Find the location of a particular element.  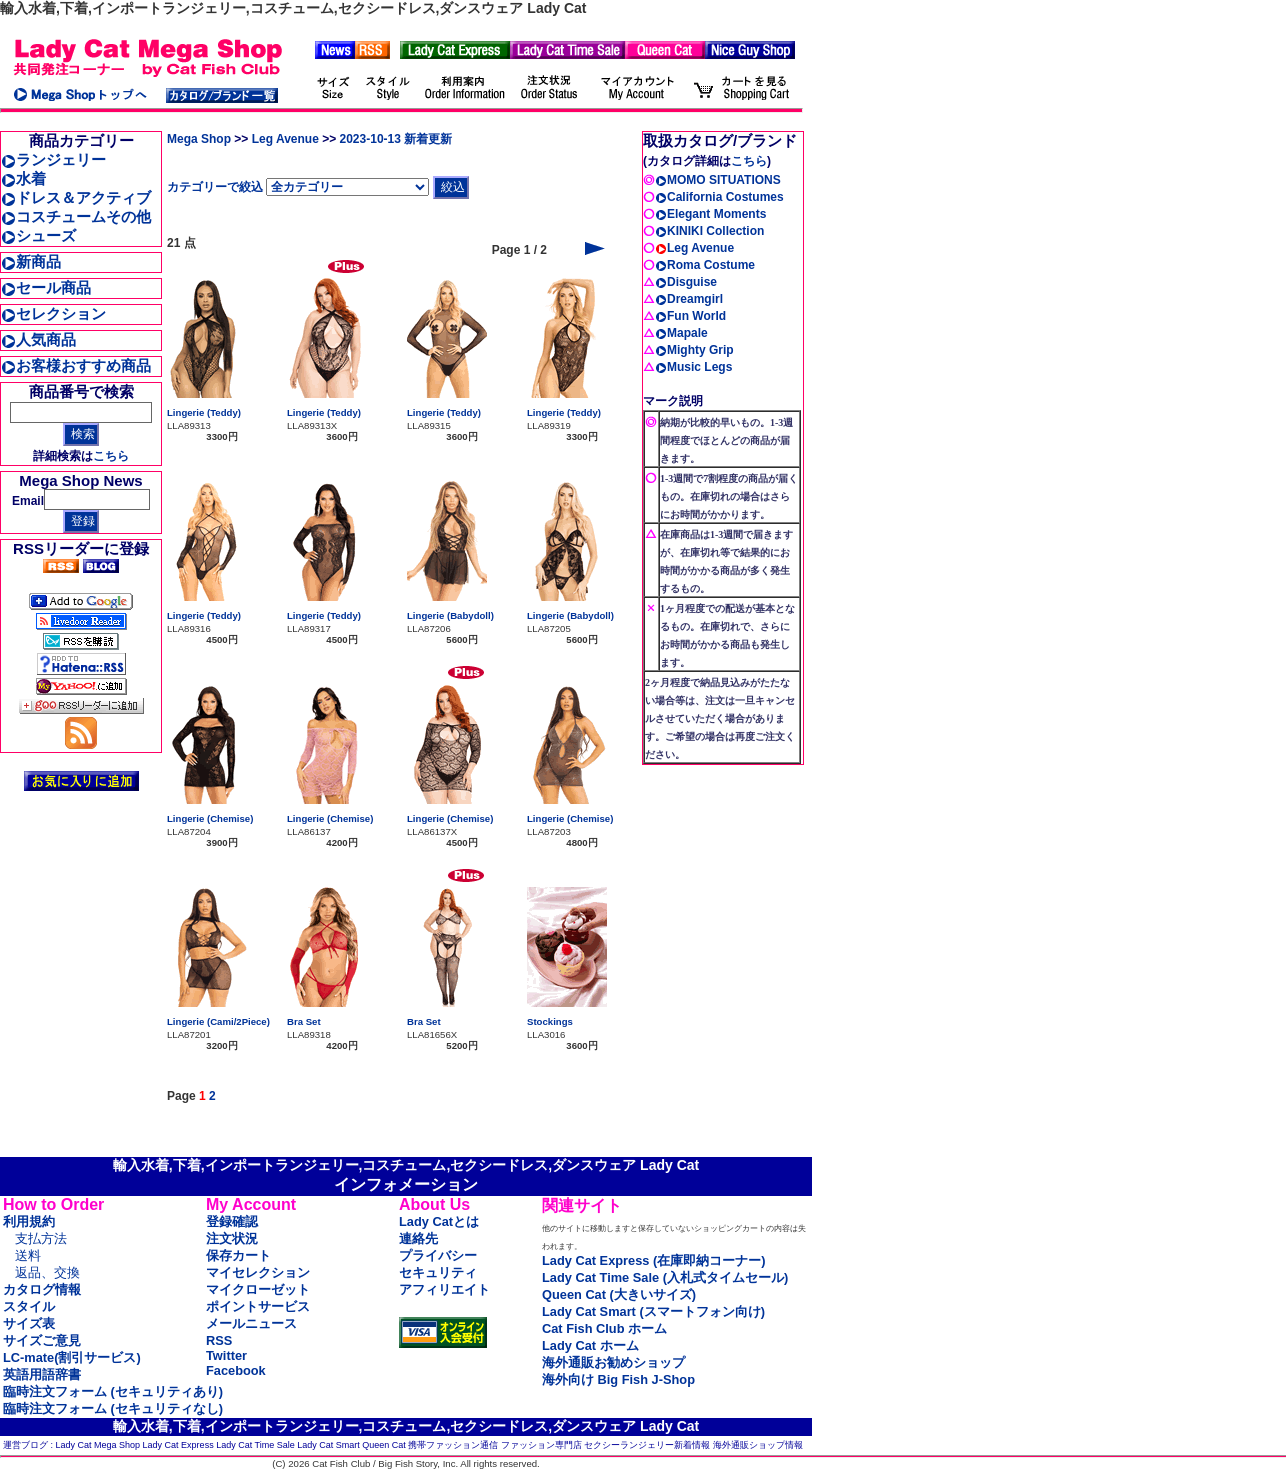

Lingerie (Chemise) is located at coordinates (210, 818).